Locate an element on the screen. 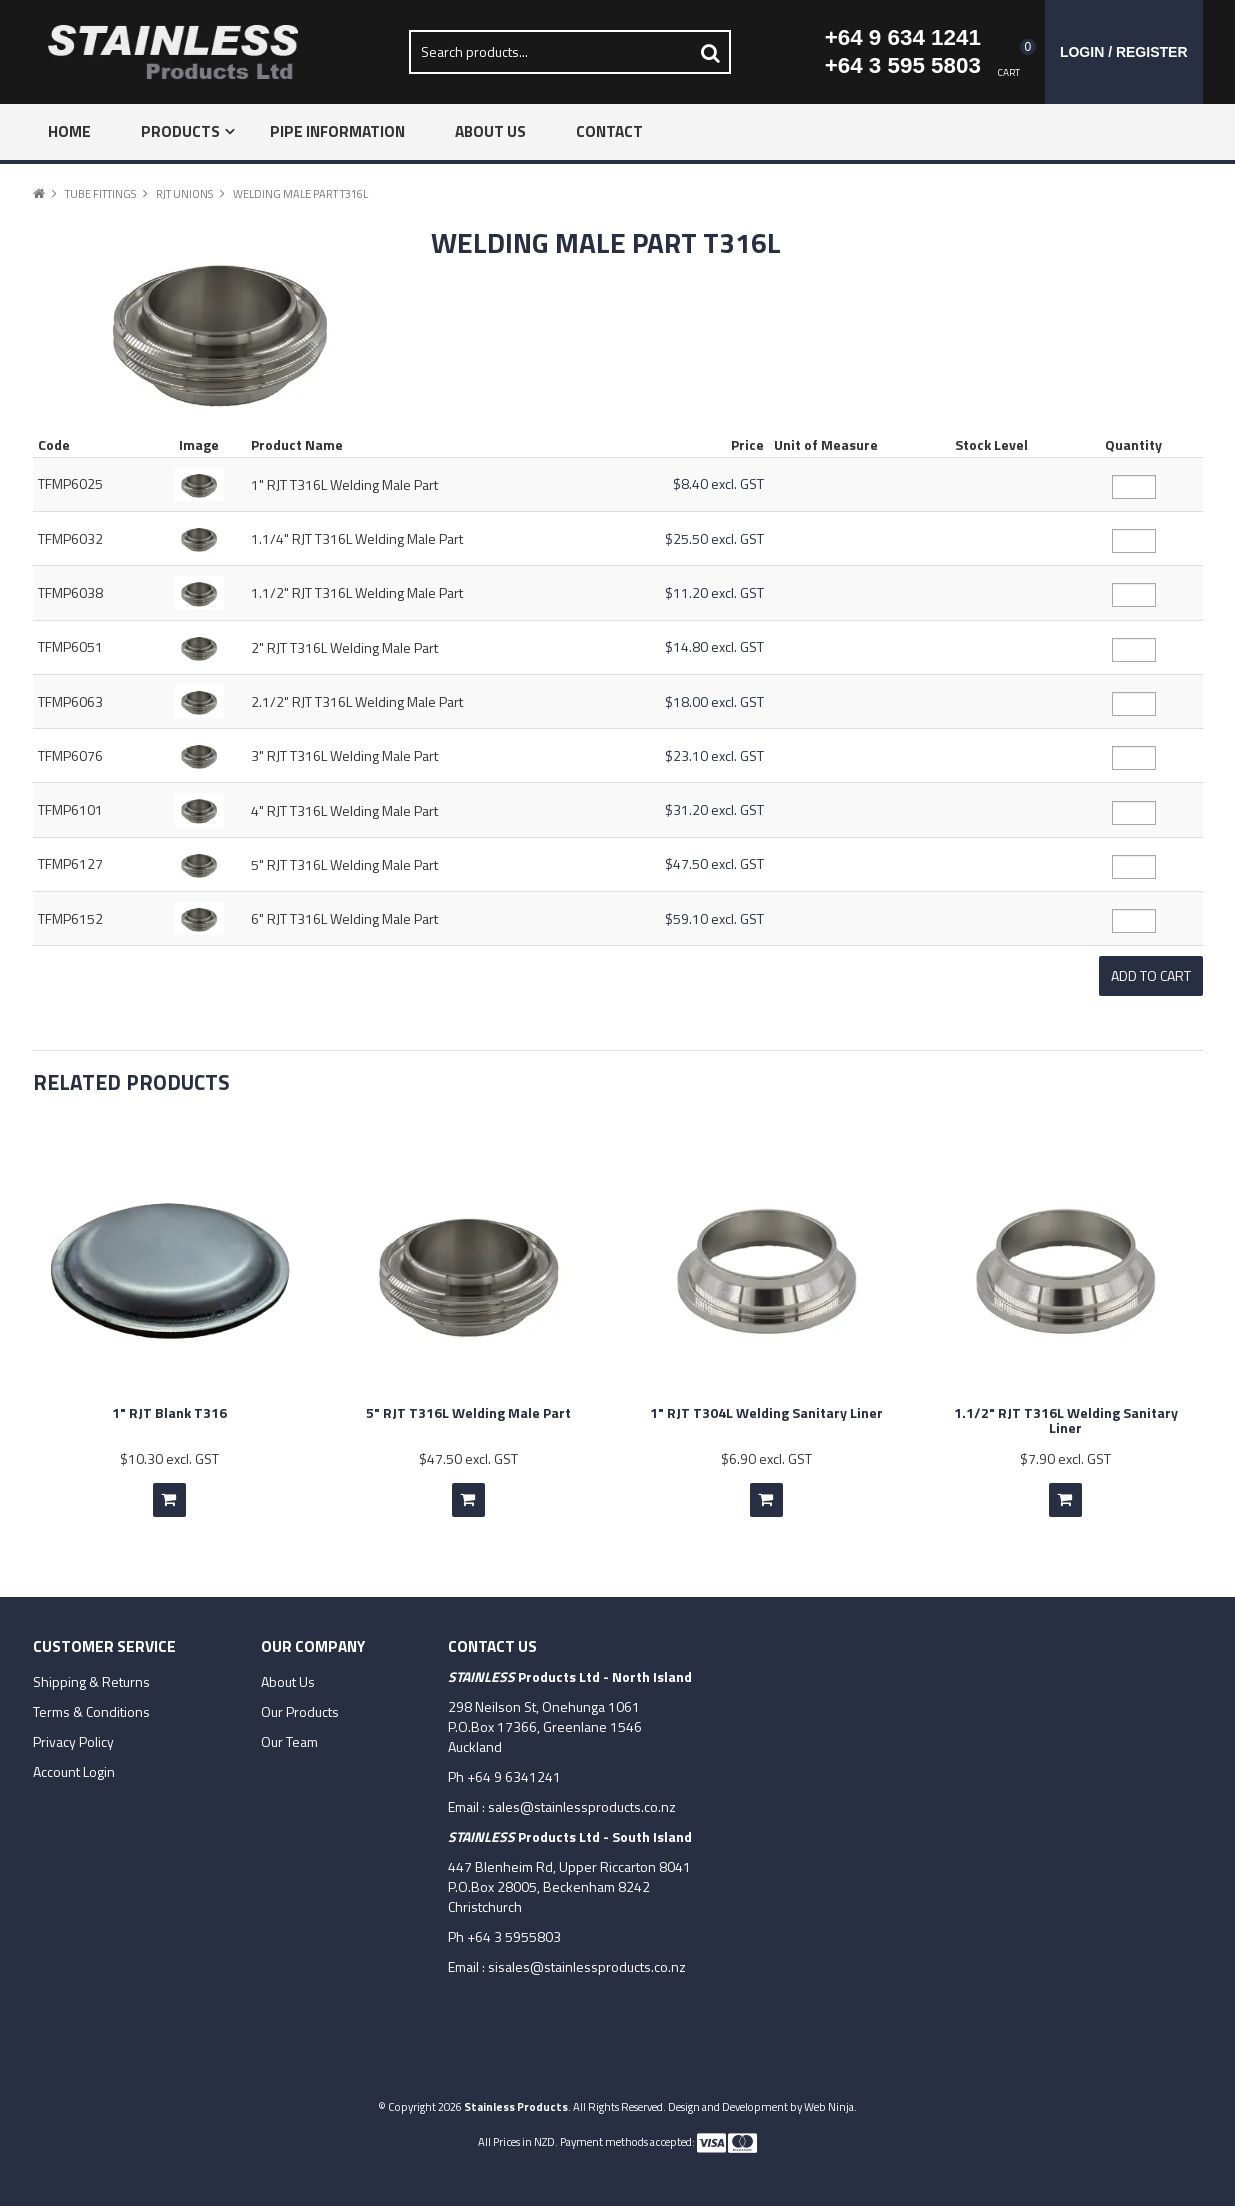  Contact is located at coordinates (609, 131).